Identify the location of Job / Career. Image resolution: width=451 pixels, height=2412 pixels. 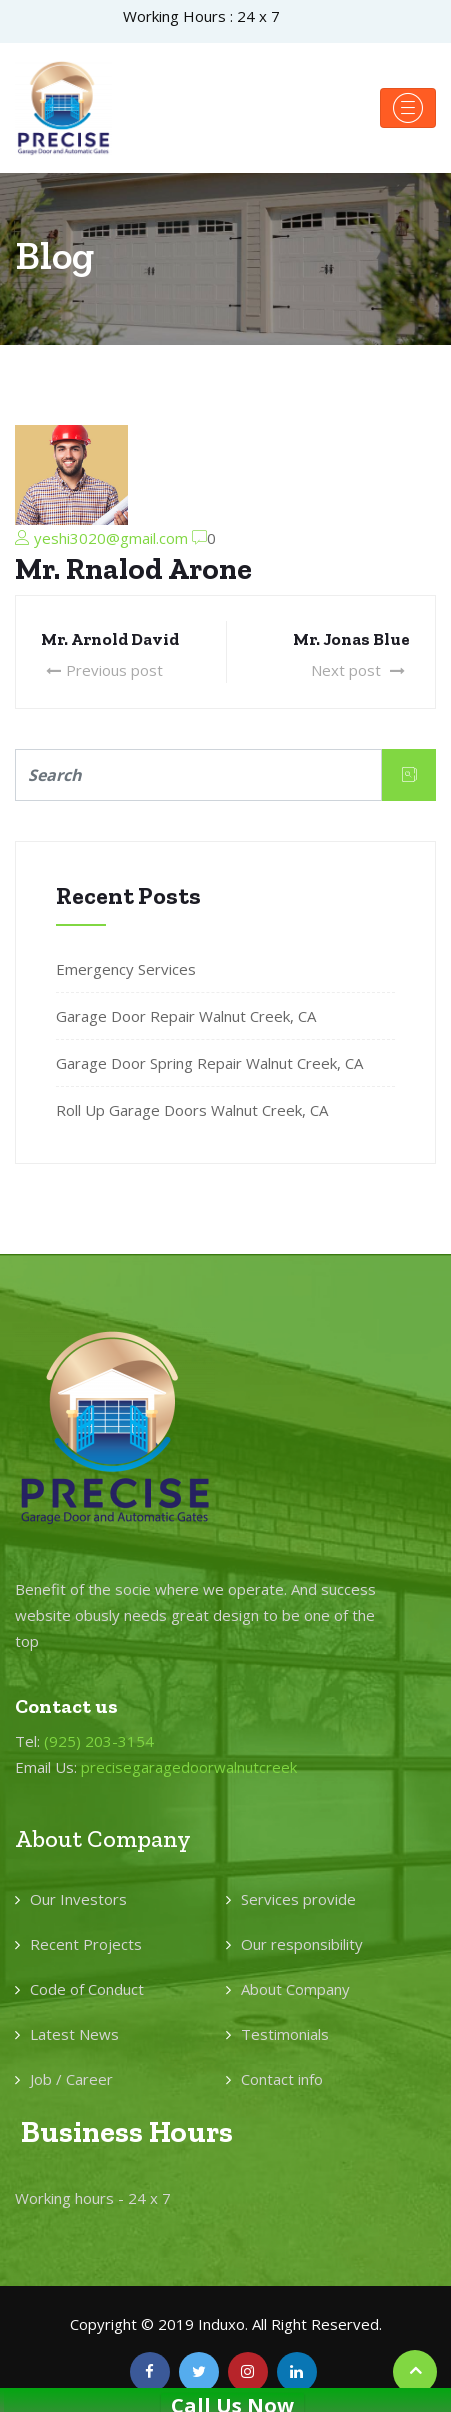
(71, 2079).